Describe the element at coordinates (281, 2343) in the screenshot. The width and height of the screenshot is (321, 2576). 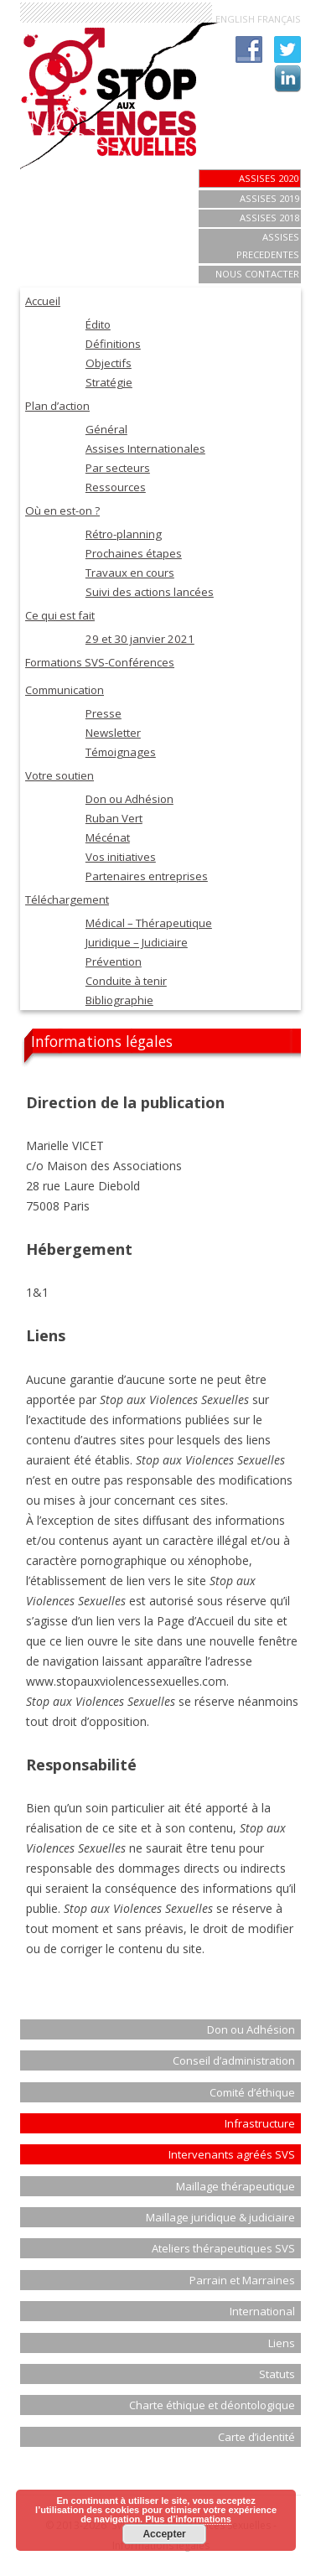
I see `Liens` at that location.